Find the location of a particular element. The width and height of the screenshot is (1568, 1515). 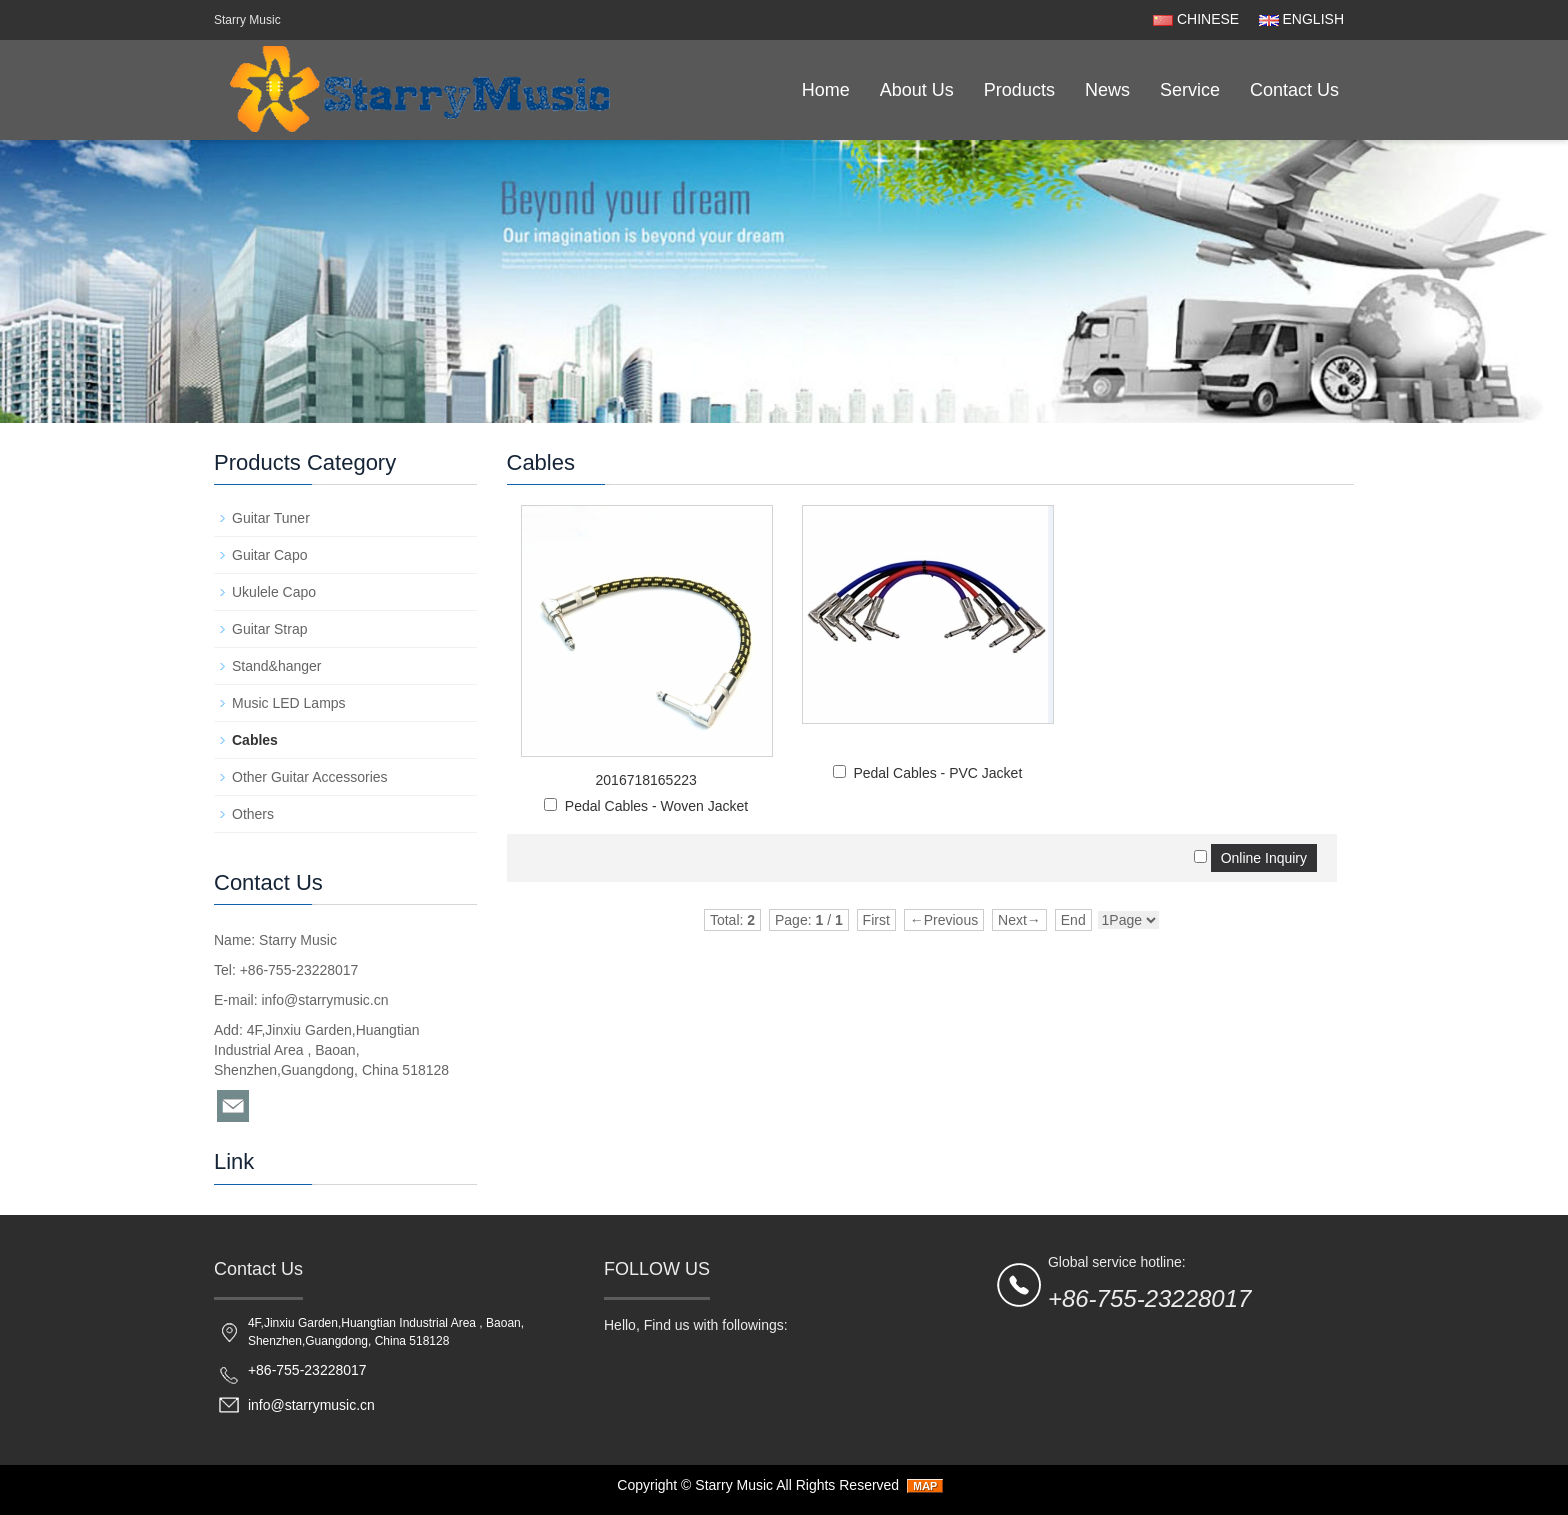

Others is located at coordinates (253, 814).